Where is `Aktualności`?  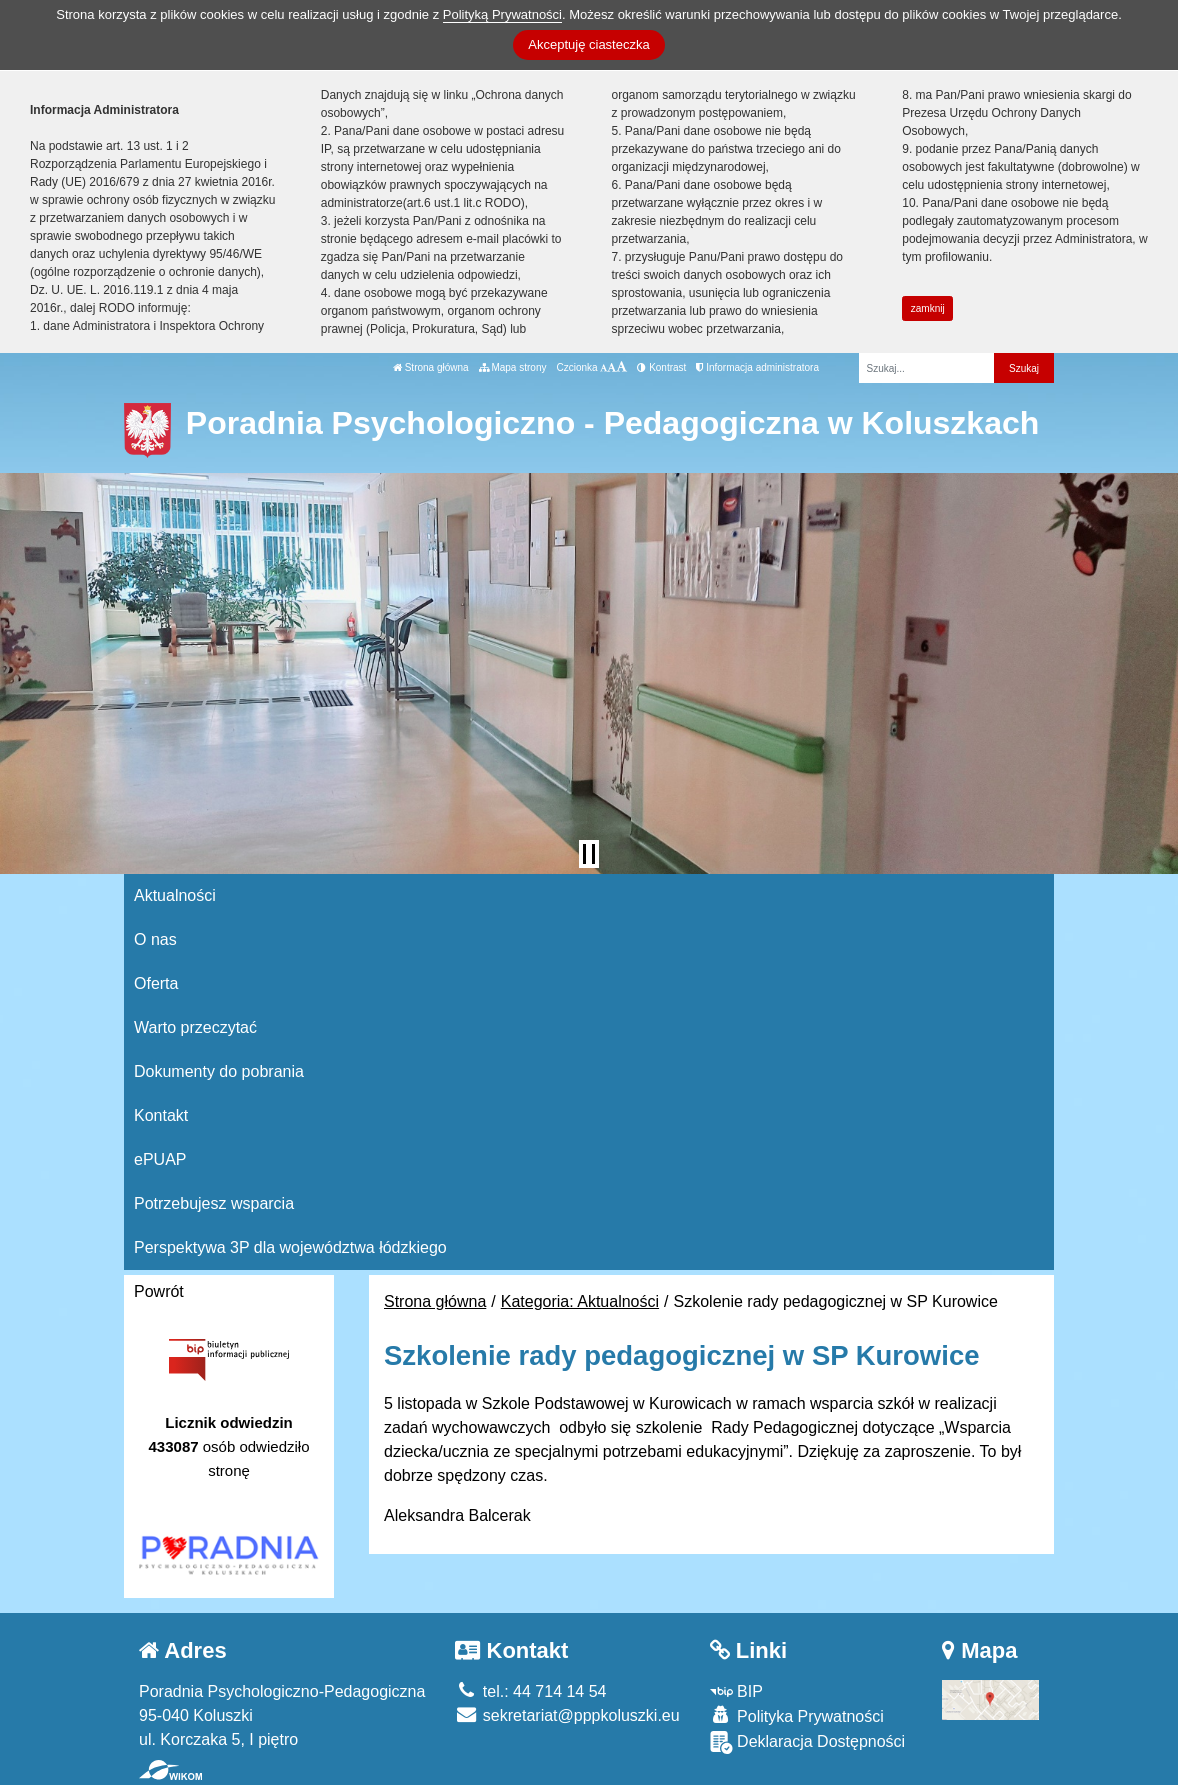 Aktualności is located at coordinates (175, 895).